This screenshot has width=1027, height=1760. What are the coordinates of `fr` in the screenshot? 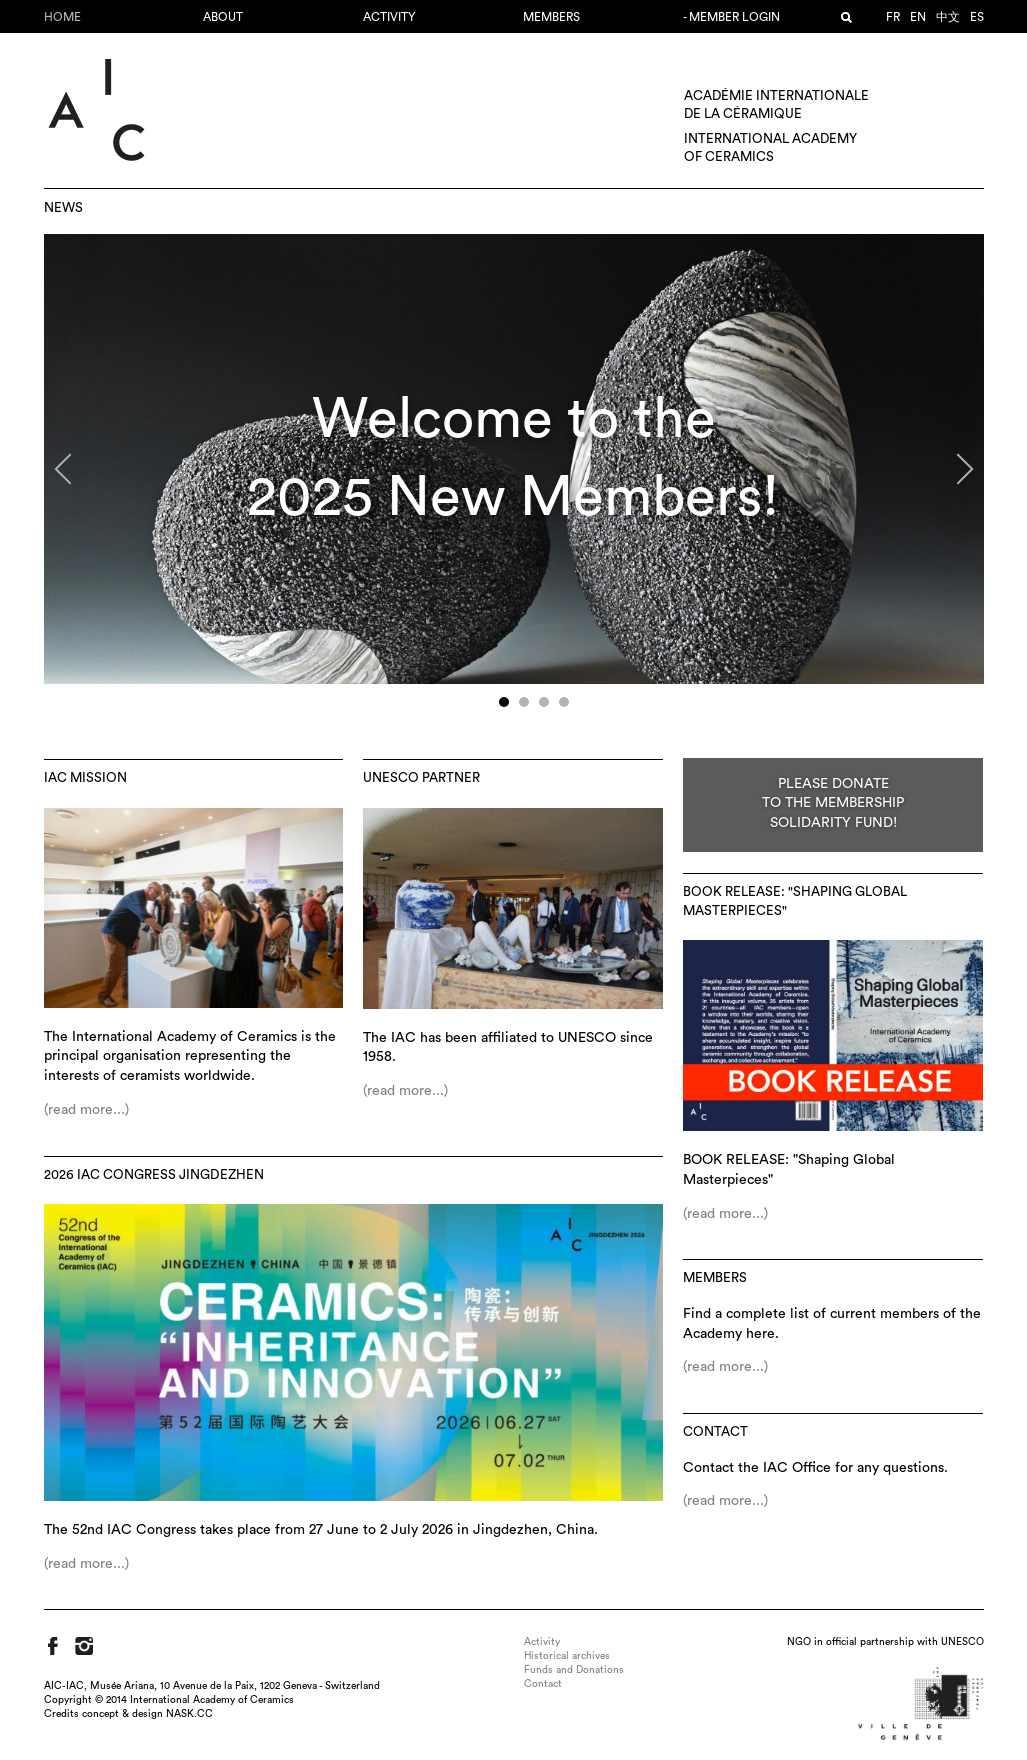 It's located at (893, 17).